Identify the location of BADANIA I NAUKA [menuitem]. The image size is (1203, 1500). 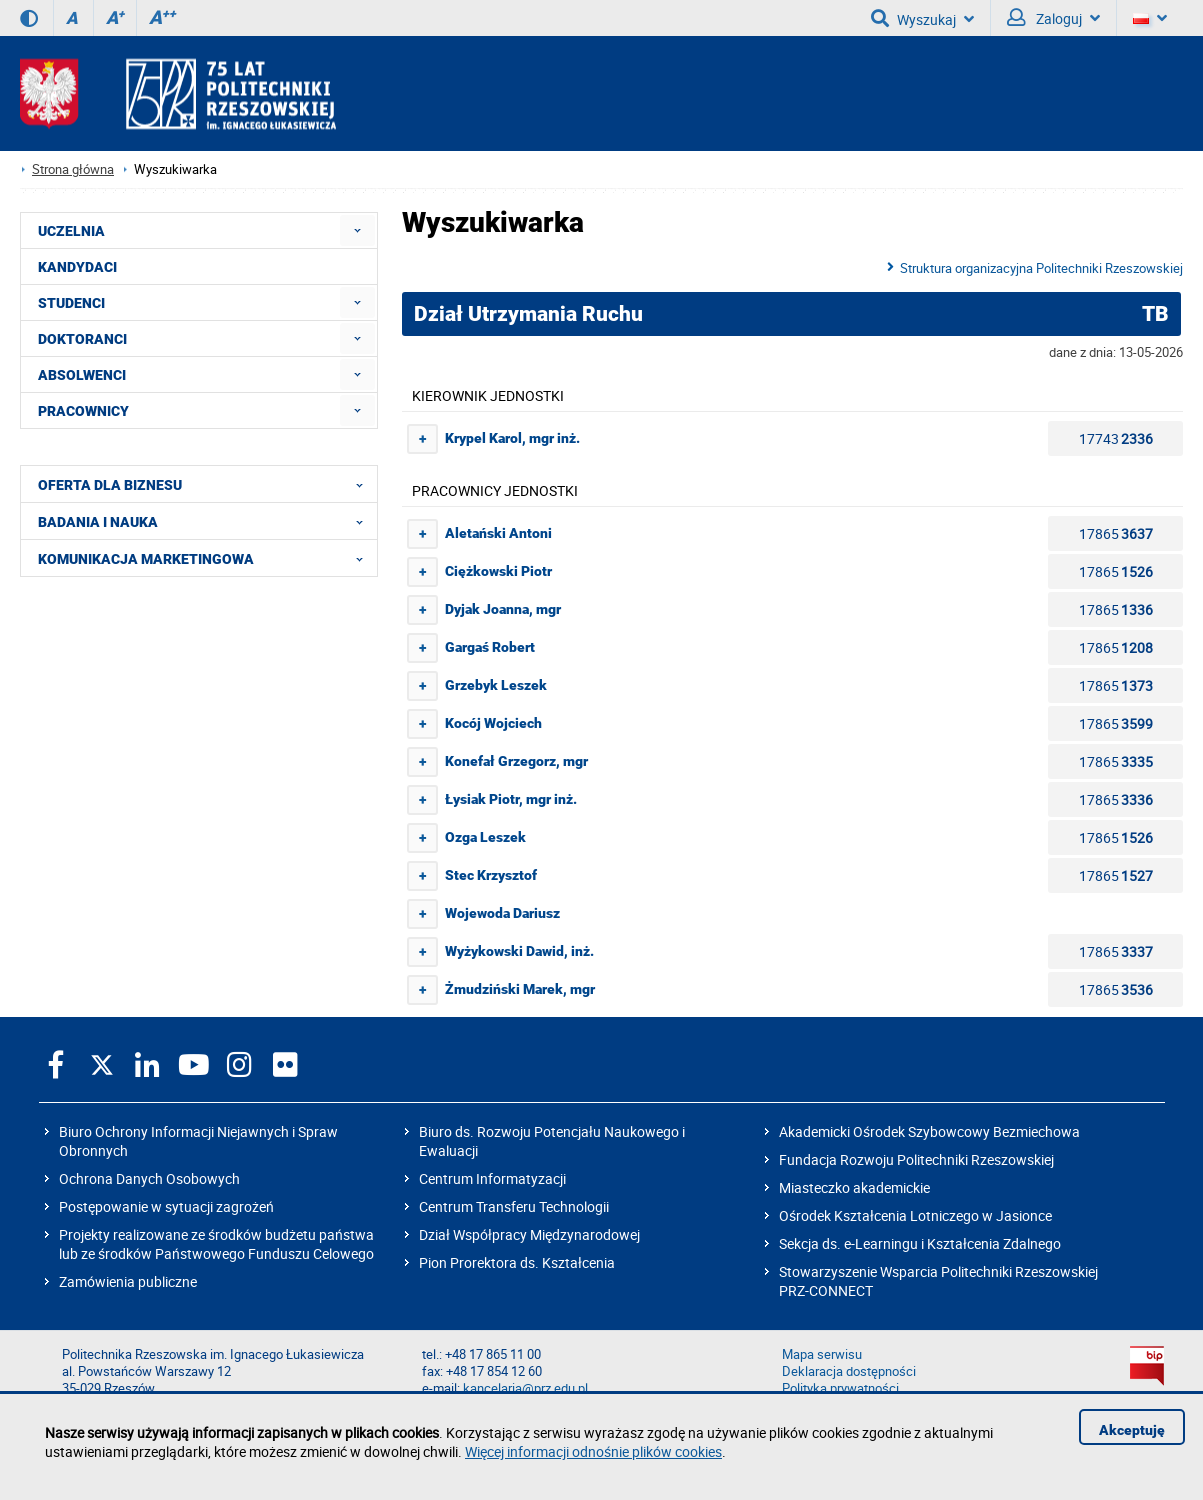
(206, 521).